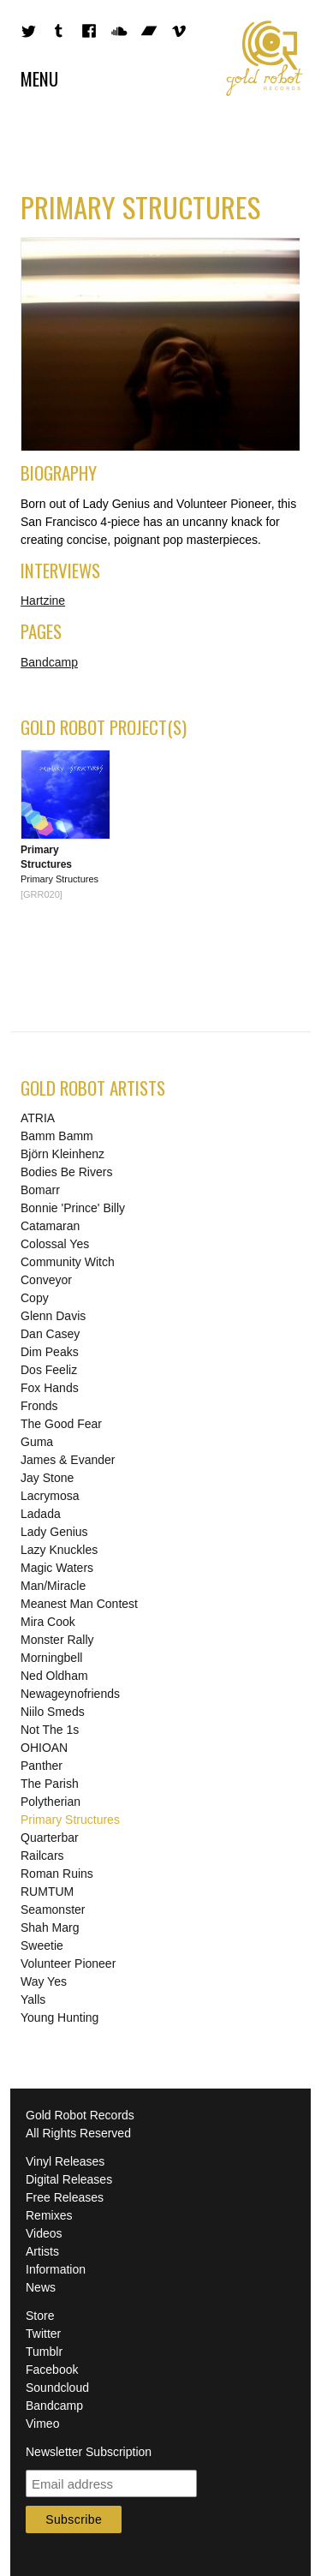  What do you see at coordinates (70, 1693) in the screenshot?
I see `Newageynofriends` at bounding box center [70, 1693].